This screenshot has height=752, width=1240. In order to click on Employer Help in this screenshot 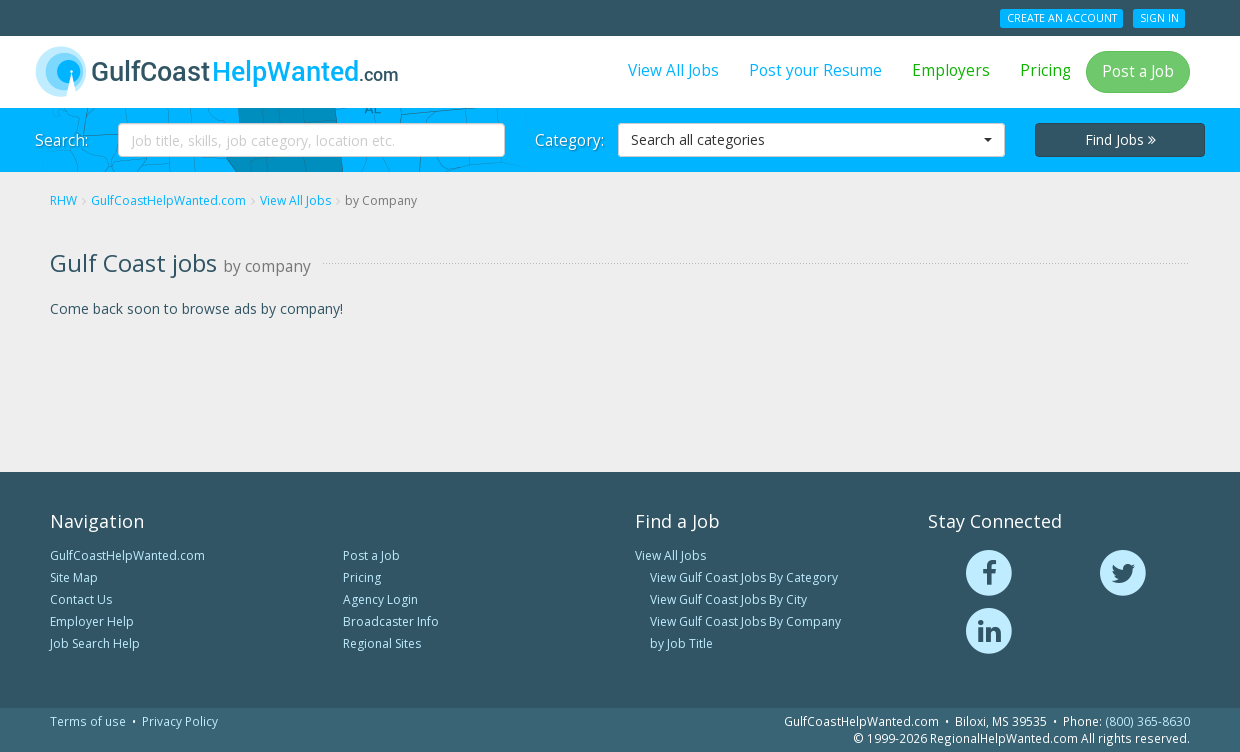, I will do `click(92, 621)`.